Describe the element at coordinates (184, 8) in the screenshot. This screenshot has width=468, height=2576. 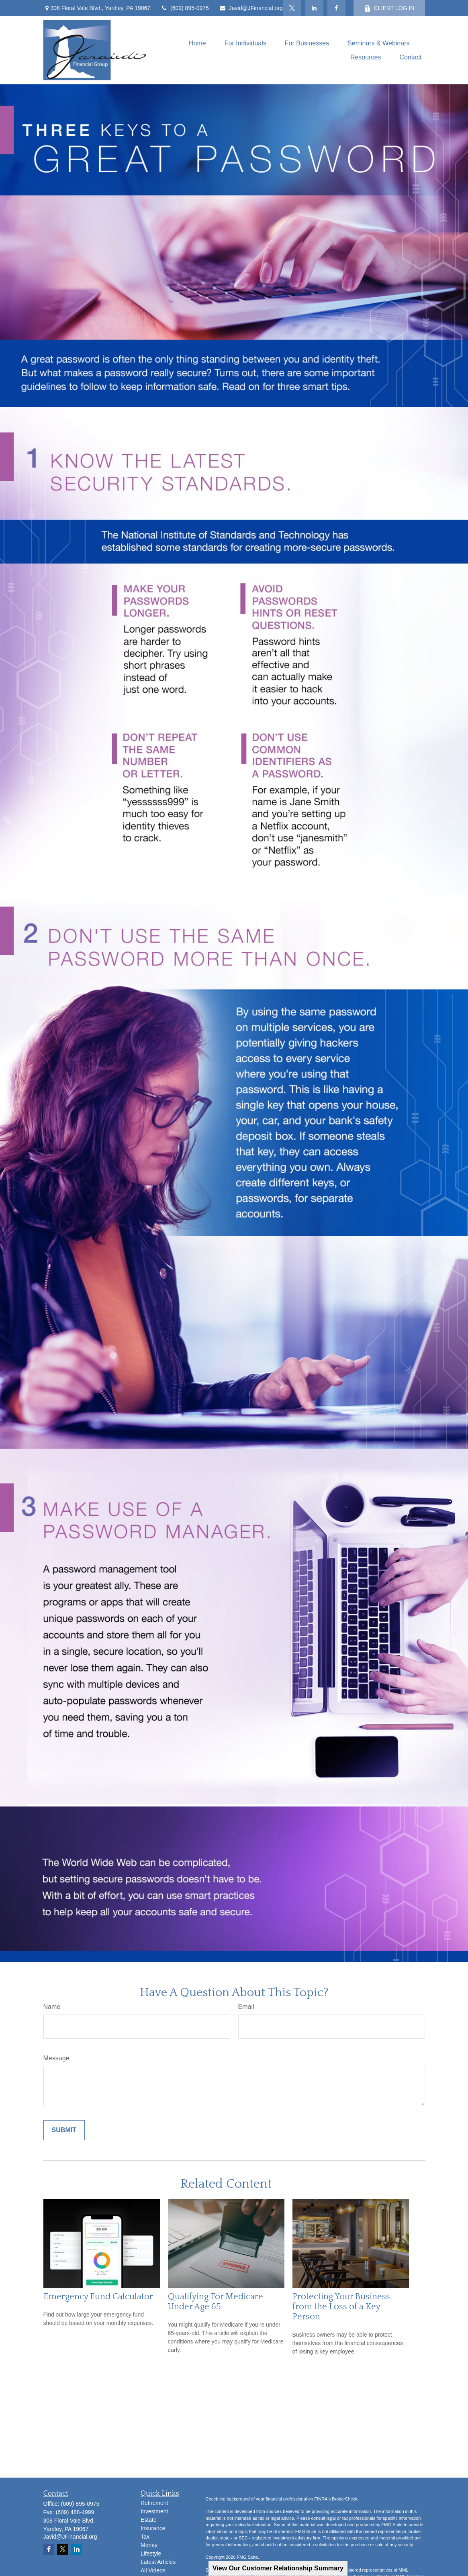
I see `(609) 895-0975` at that location.